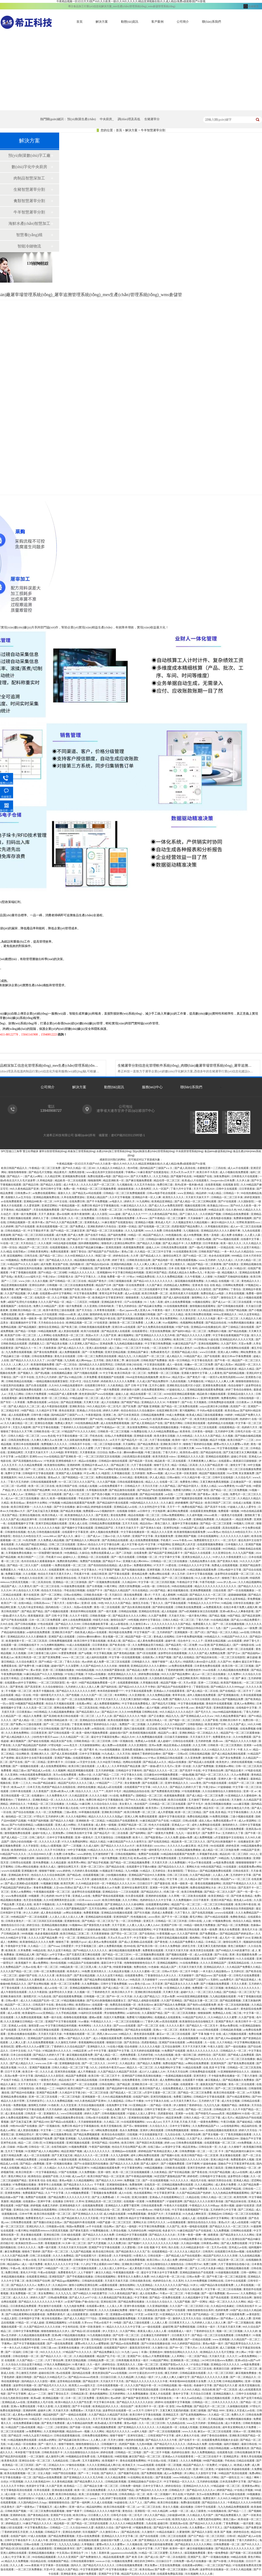 The height and width of the screenshot is (2576, 262). What do you see at coordinates (220, 2439) in the screenshot?
I see `在线观看免费高清视频大全追剧` at bounding box center [220, 2439].